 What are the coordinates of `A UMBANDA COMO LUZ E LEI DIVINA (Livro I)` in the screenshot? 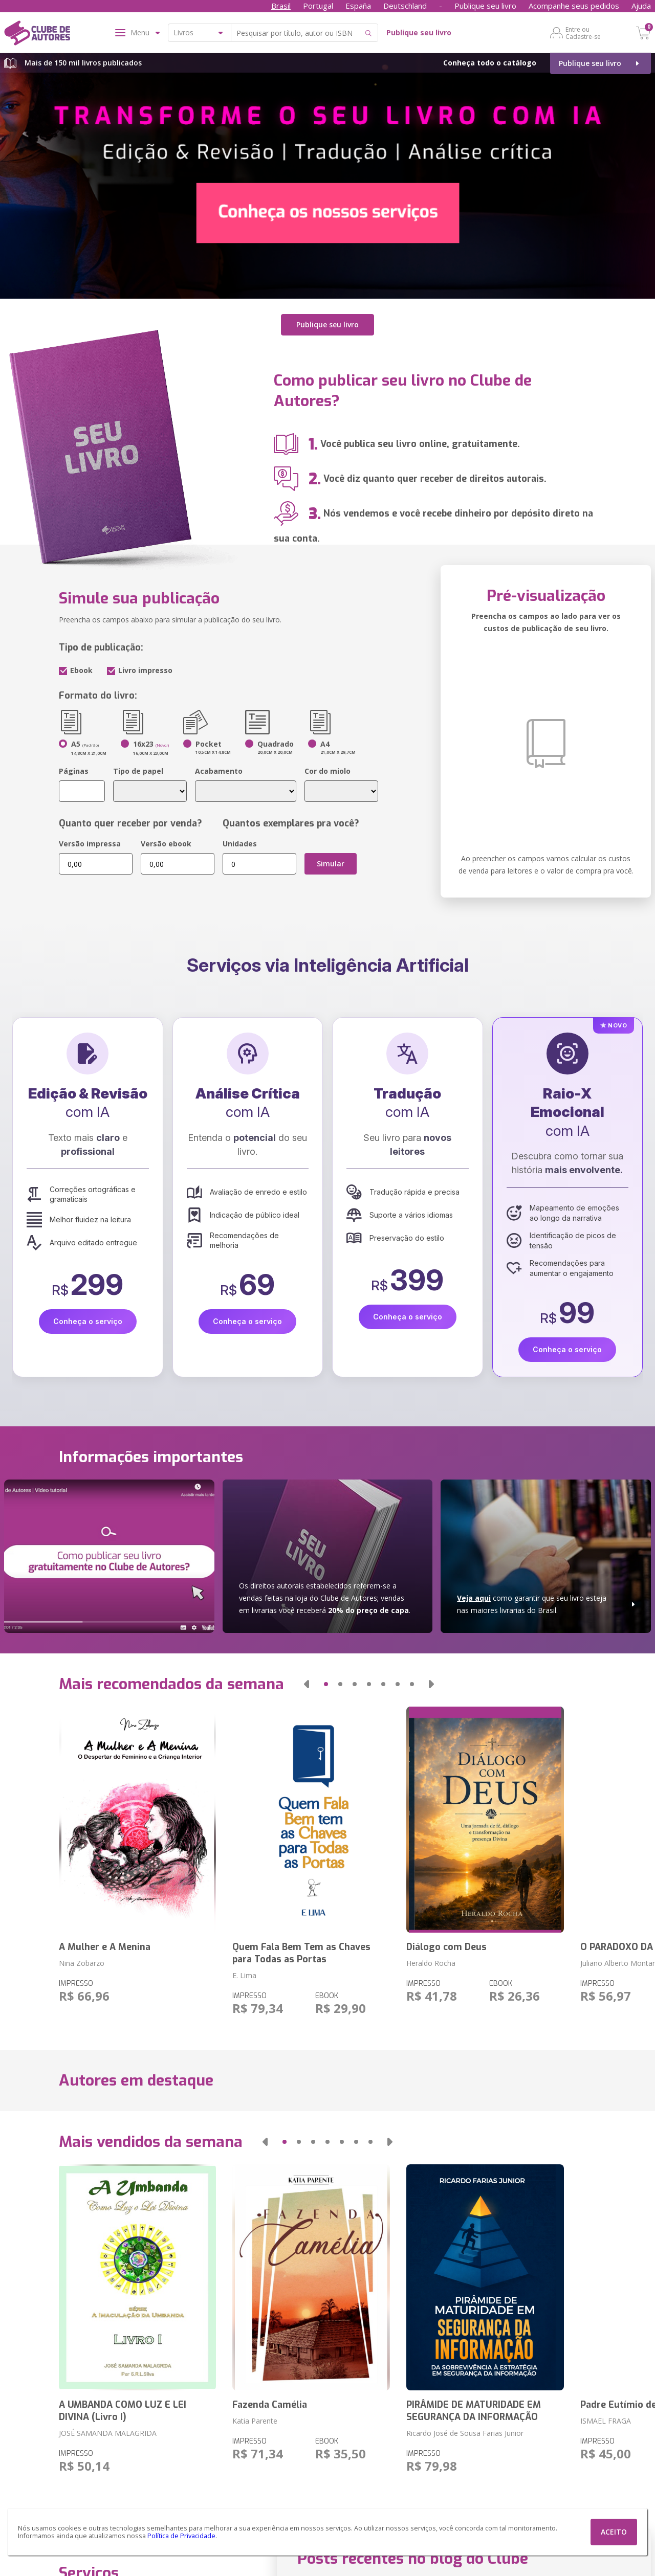 It's located at (122, 2411).